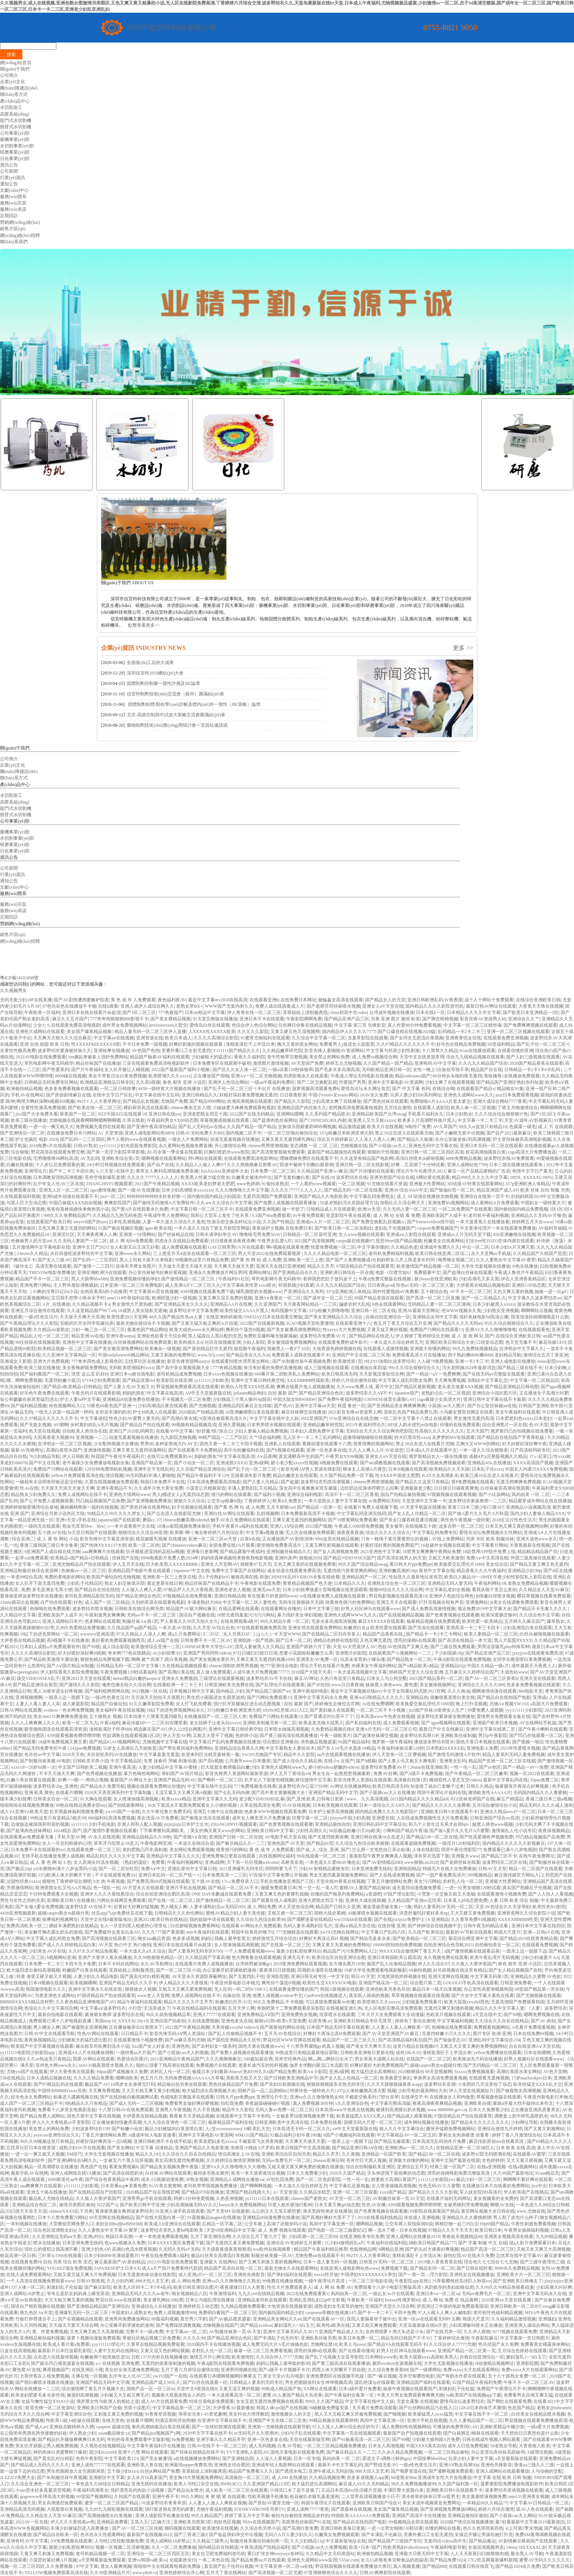 The width and height of the screenshot is (574, 2576). I want to click on 雌雄双性人变态互交videos, so click(455, 1779).